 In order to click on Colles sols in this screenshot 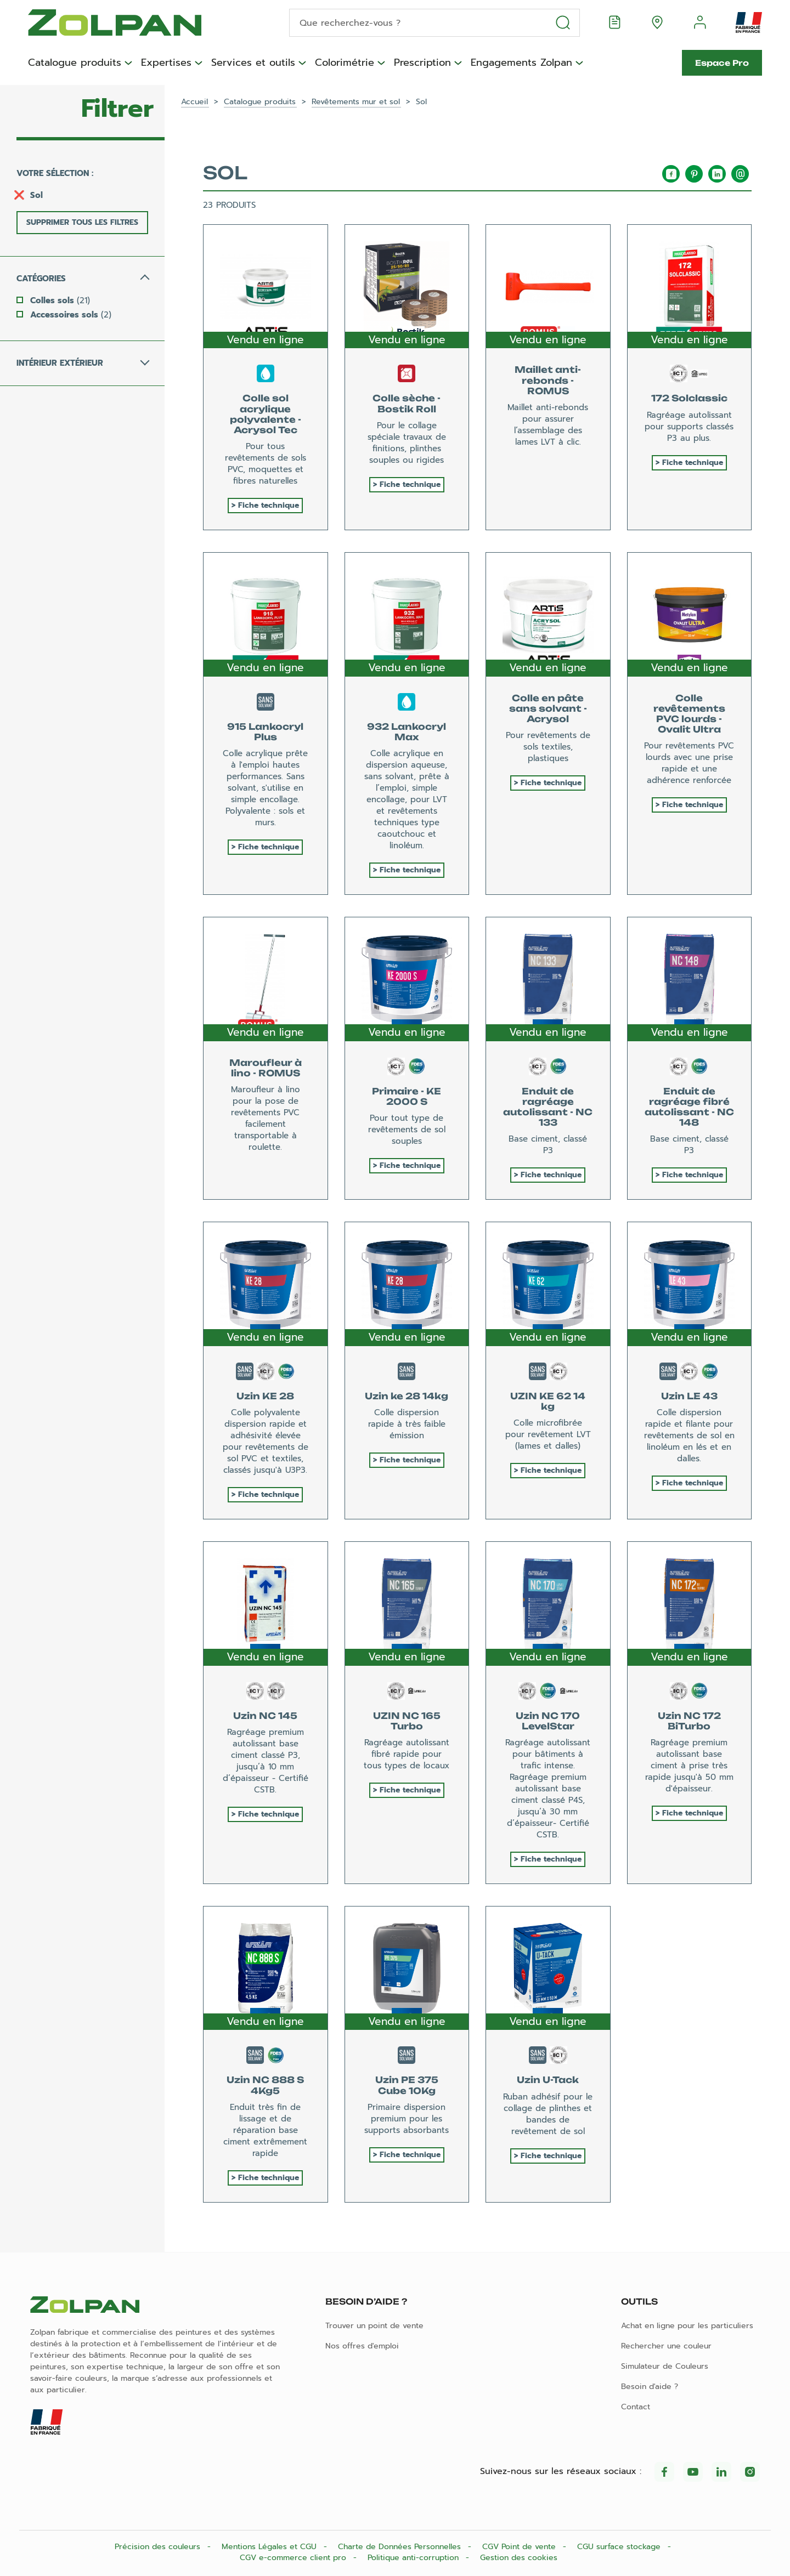, I will do `click(60, 300)`.